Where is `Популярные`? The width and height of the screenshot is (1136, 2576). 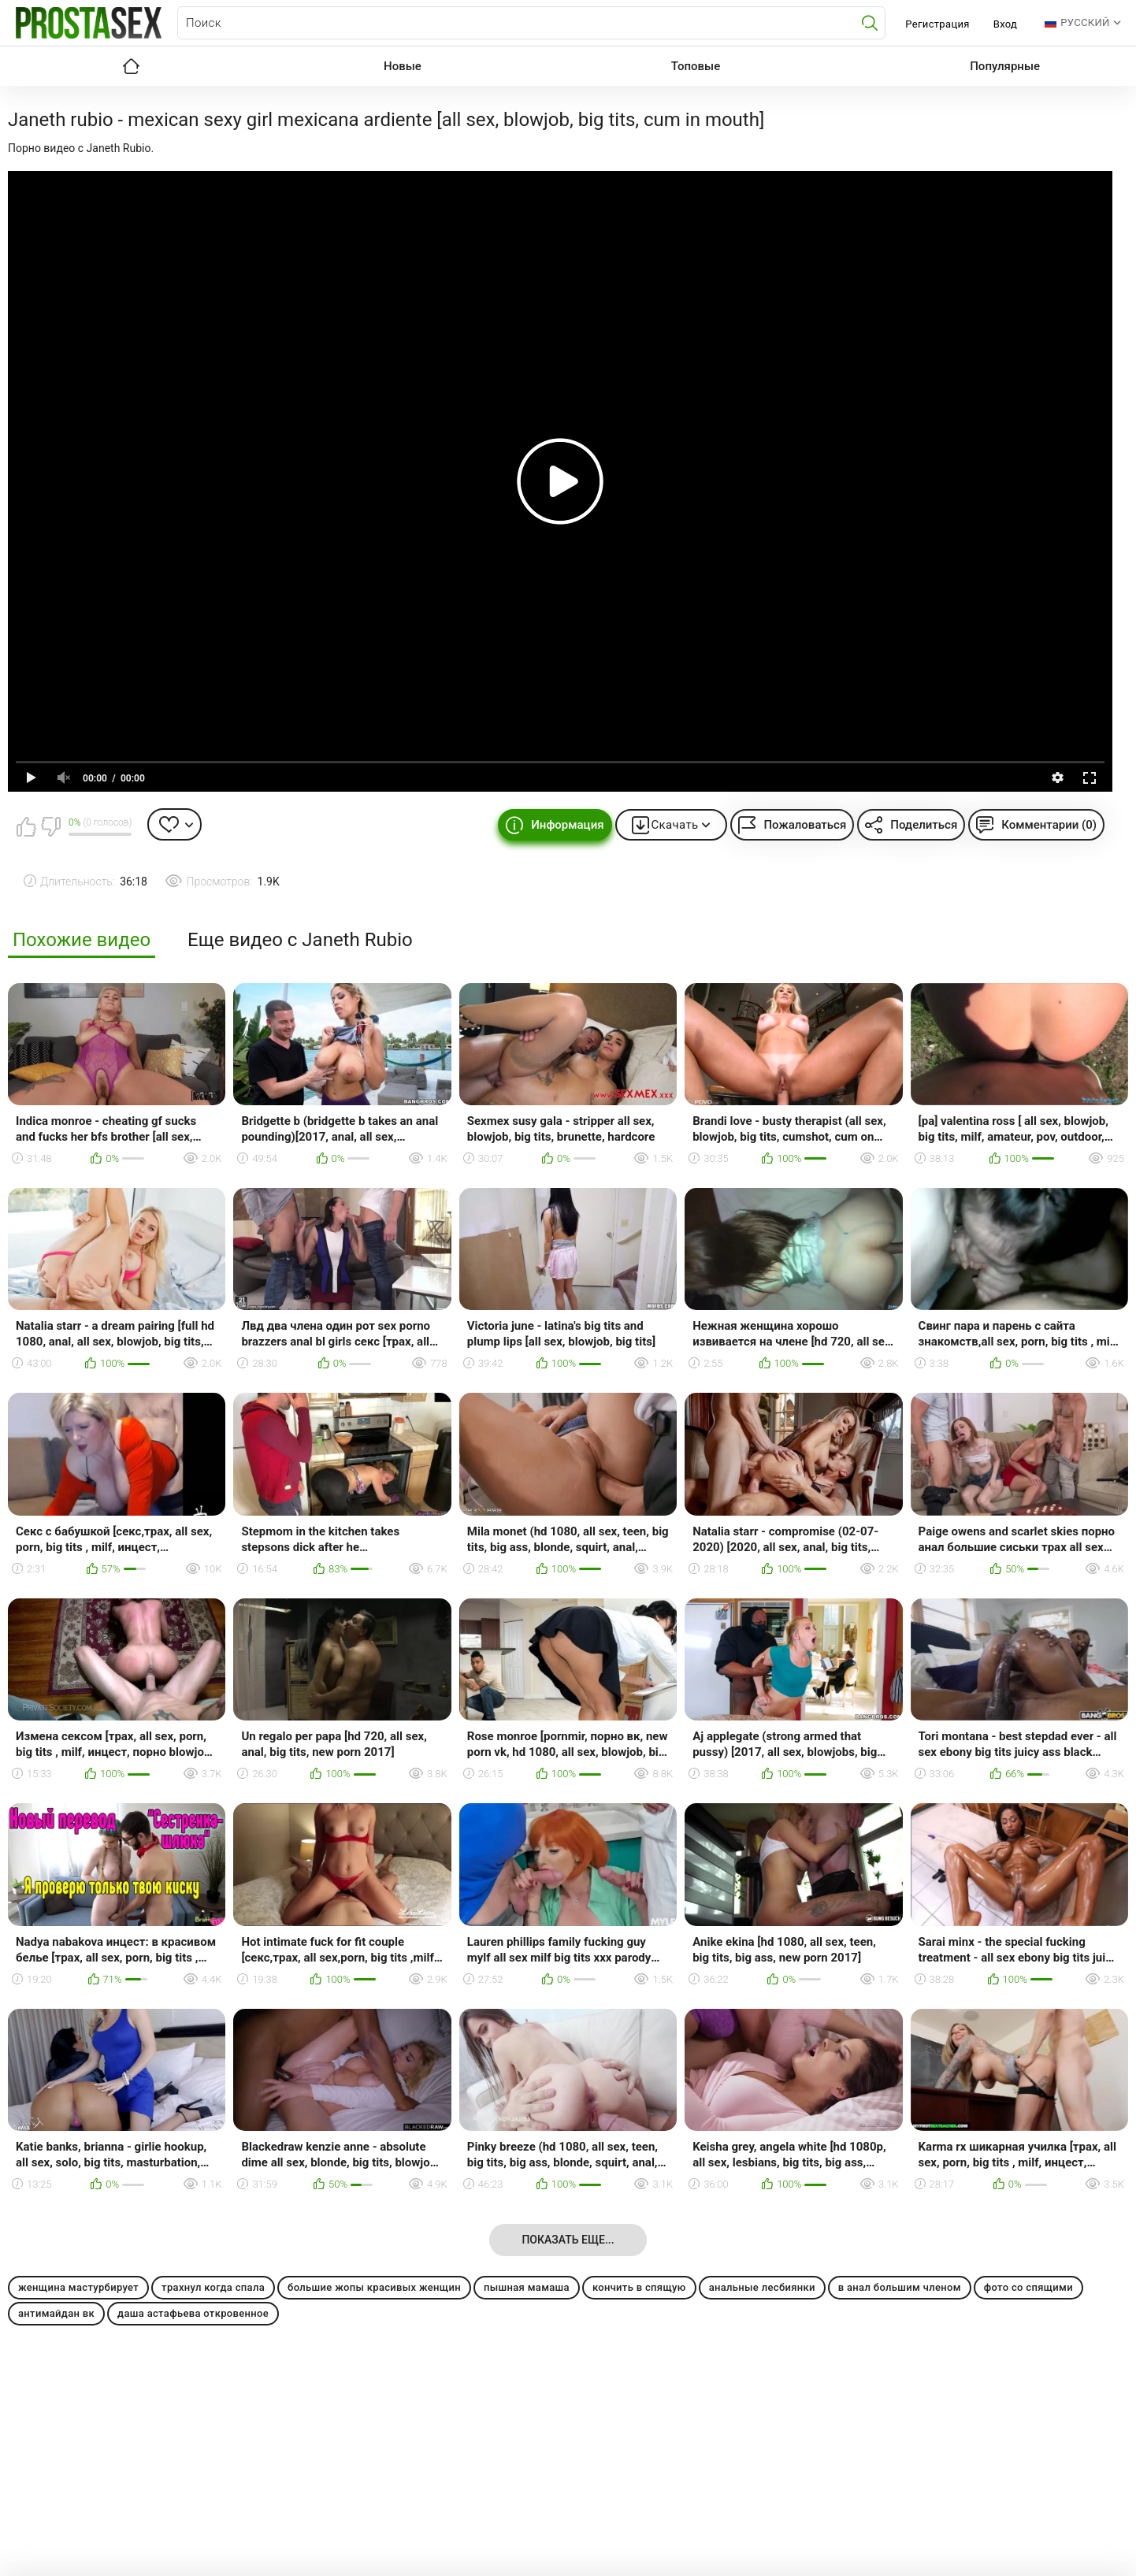
Популярные is located at coordinates (1005, 66).